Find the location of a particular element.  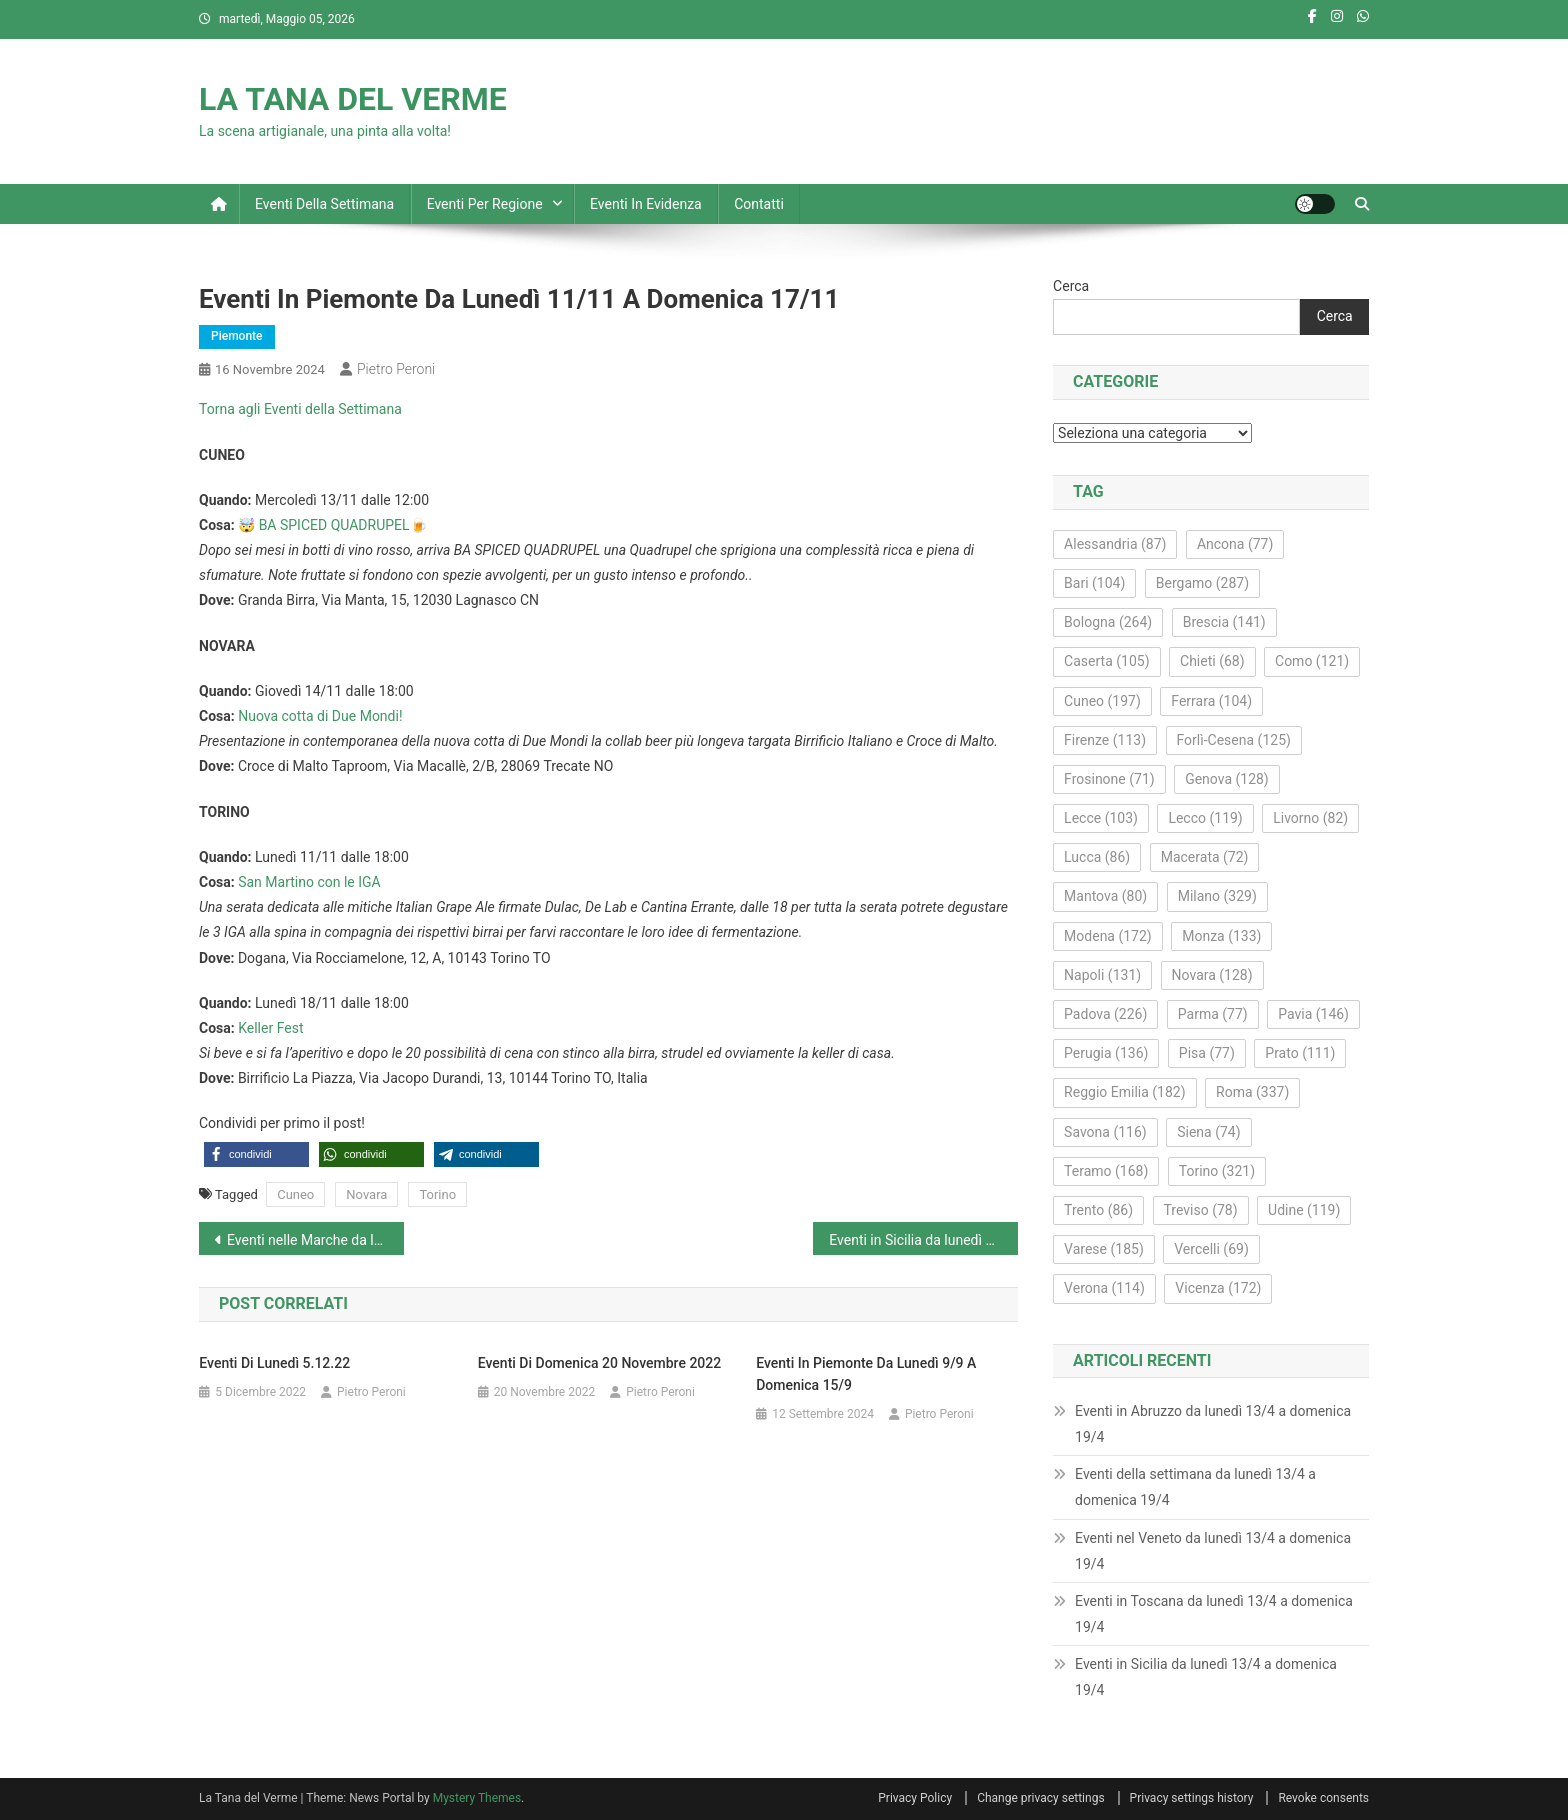

Lecco [Lecco (119 elementi)] is located at coordinates (1205, 818).